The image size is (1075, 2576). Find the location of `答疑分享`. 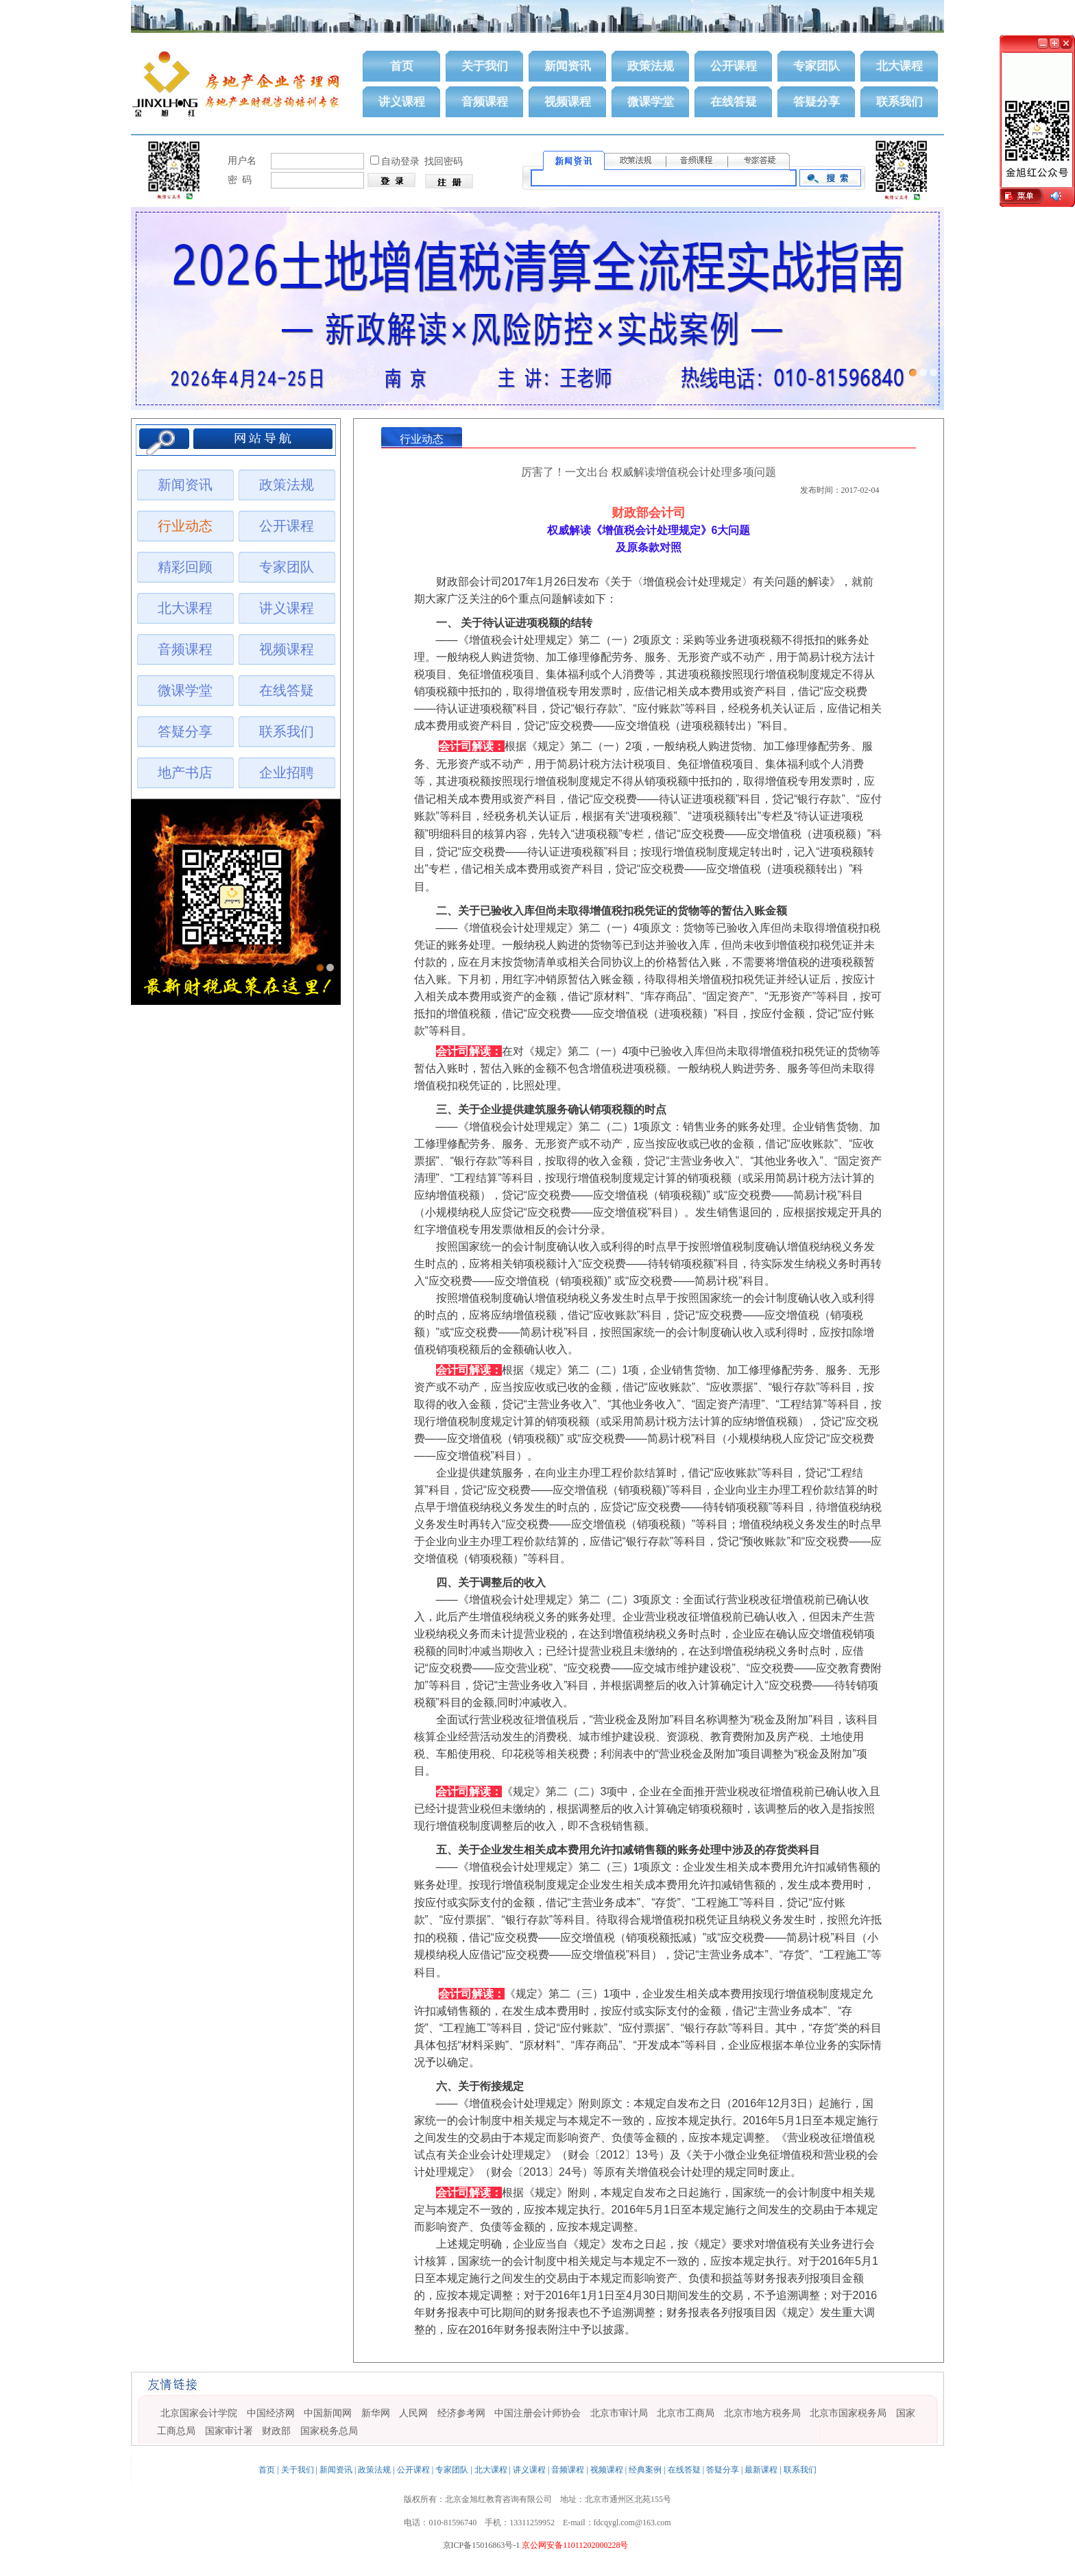

答疑分享 is located at coordinates (816, 101).